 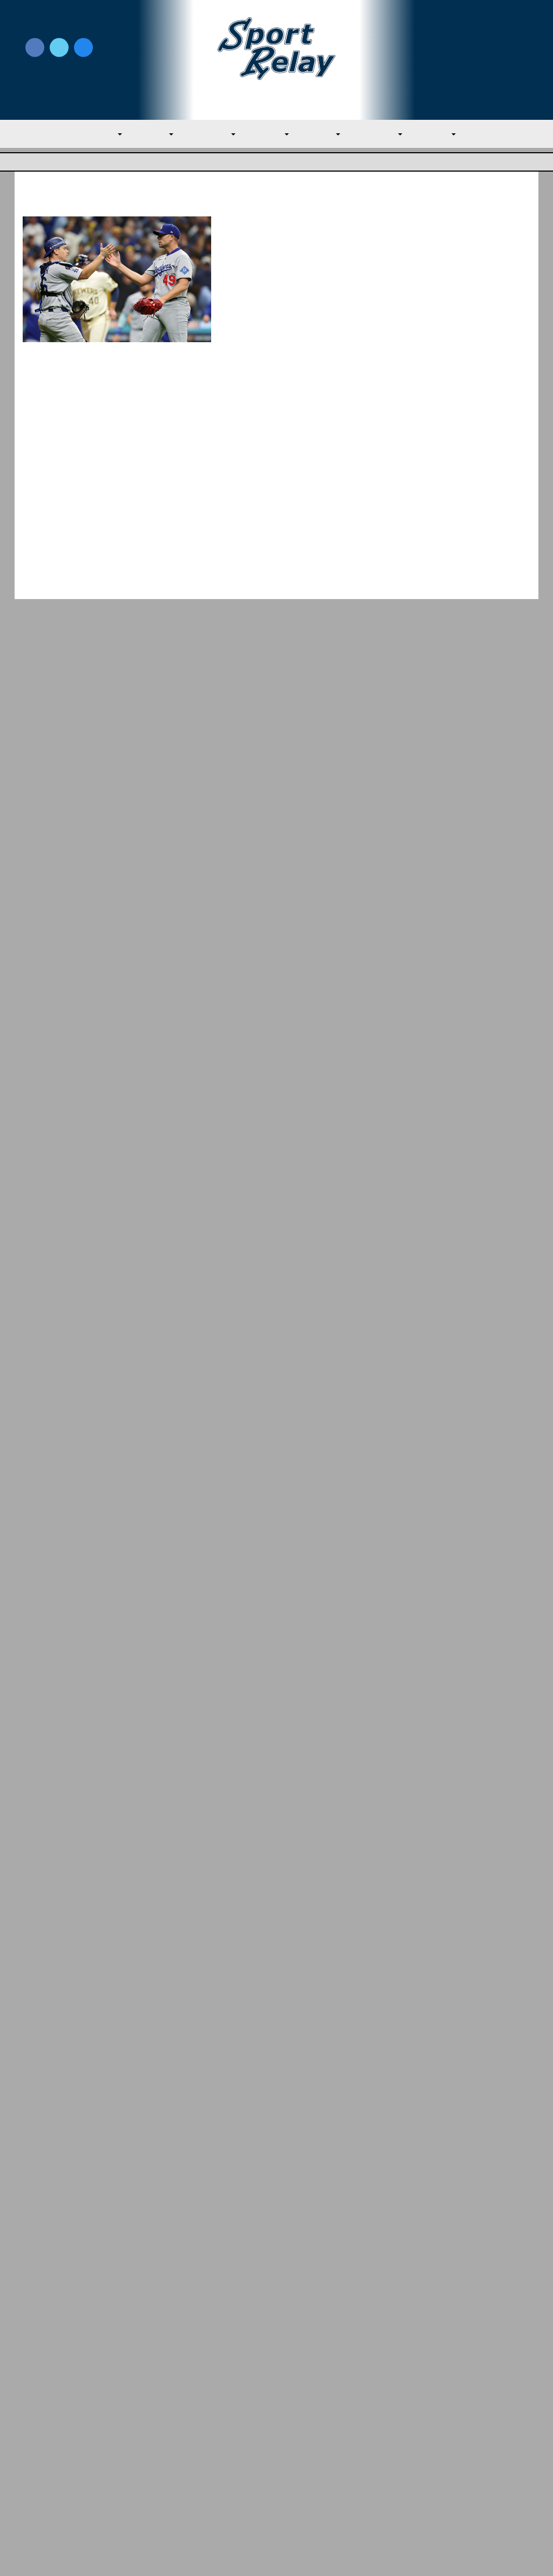 What do you see at coordinates (303, 2554) in the screenshot?
I see `SportRelay.com` at bounding box center [303, 2554].